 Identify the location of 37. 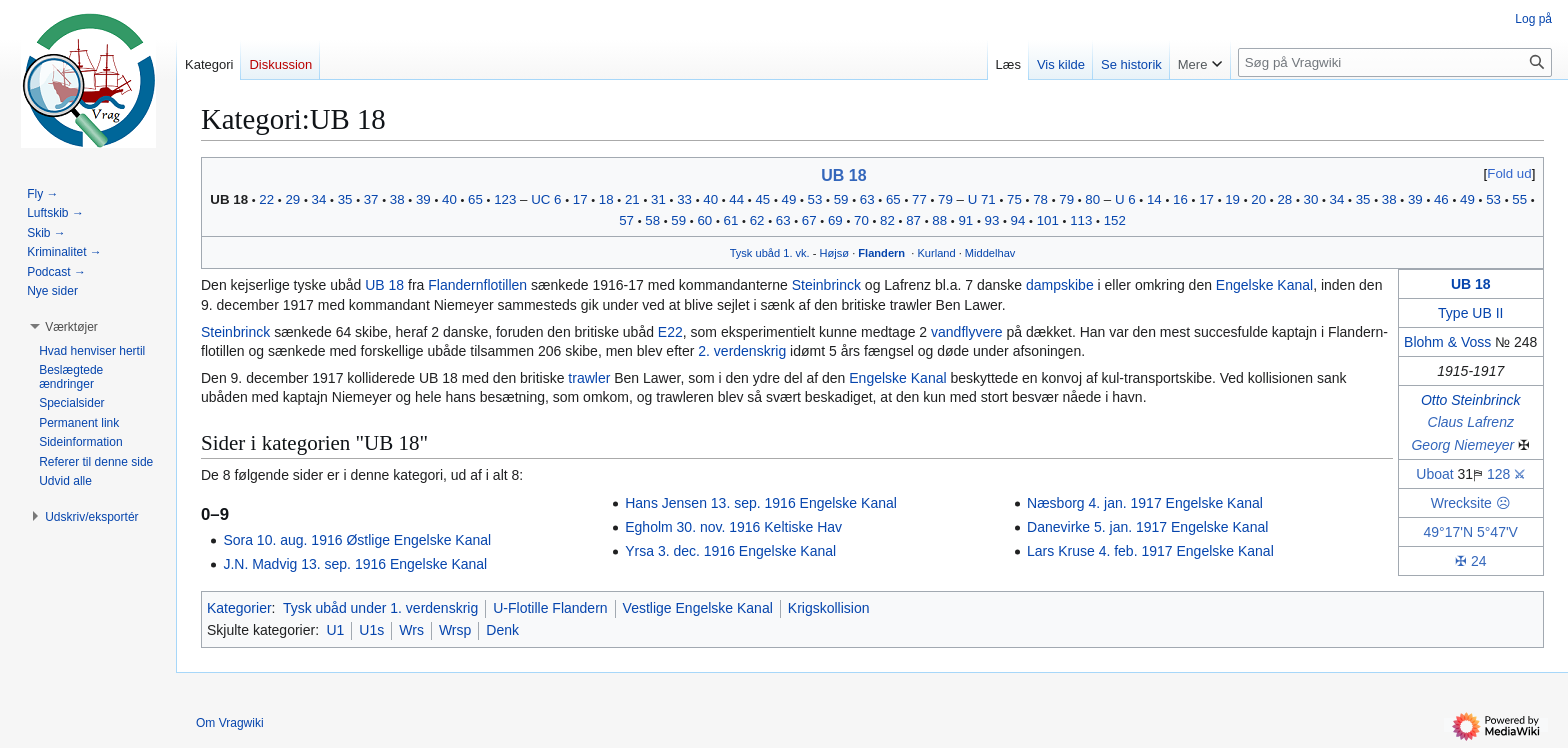
(371, 199).